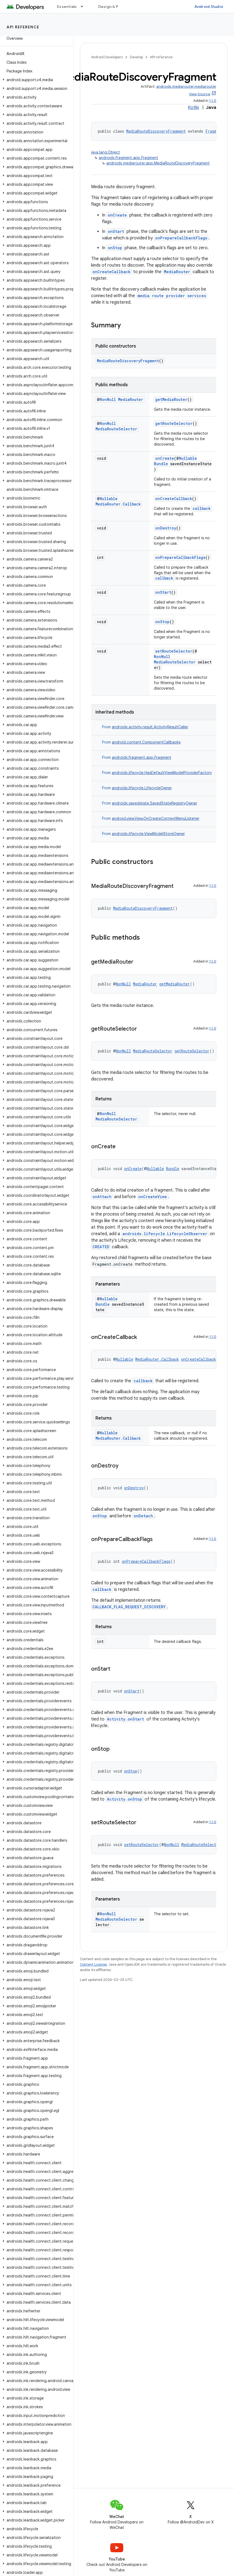 The height and width of the screenshot is (2576, 234). What do you see at coordinates (102, 1196) in the screenshot?
I see `onAttach` at bounding box center [102, 1196].